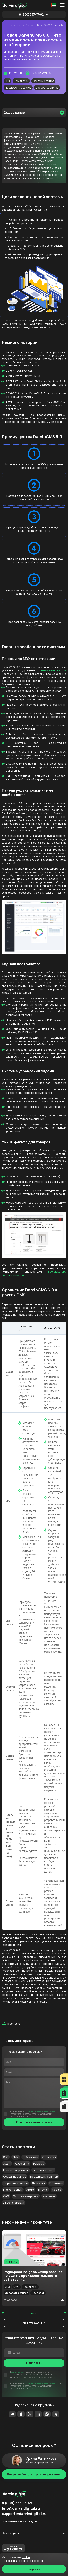 Image resolution: width=68 pixels, height=2576 pixels. Describe the element at coordinates (29, 25) in the screenshot. I see `Статьи` at that location.